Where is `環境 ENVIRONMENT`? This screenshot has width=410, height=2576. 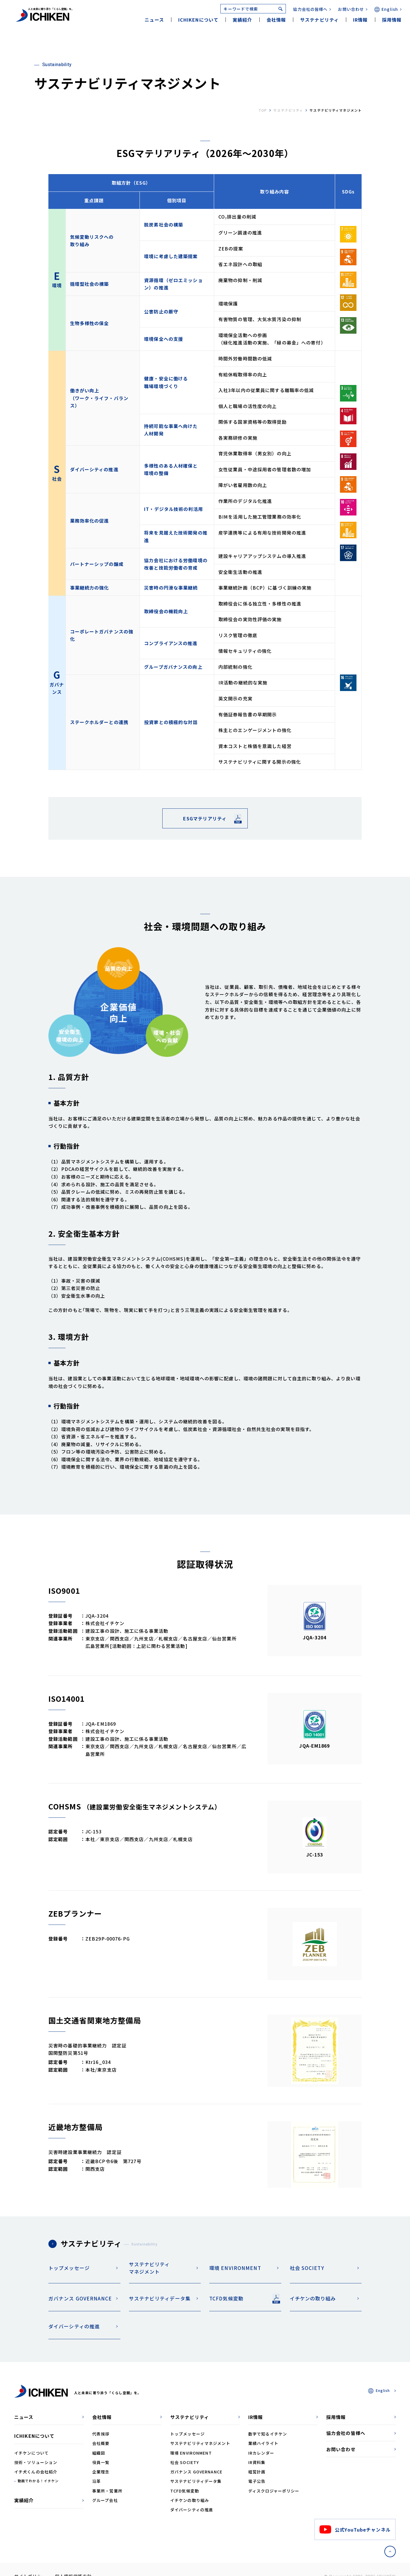
環境 ENVIRONMENT is located at coordinates (235, 2267).